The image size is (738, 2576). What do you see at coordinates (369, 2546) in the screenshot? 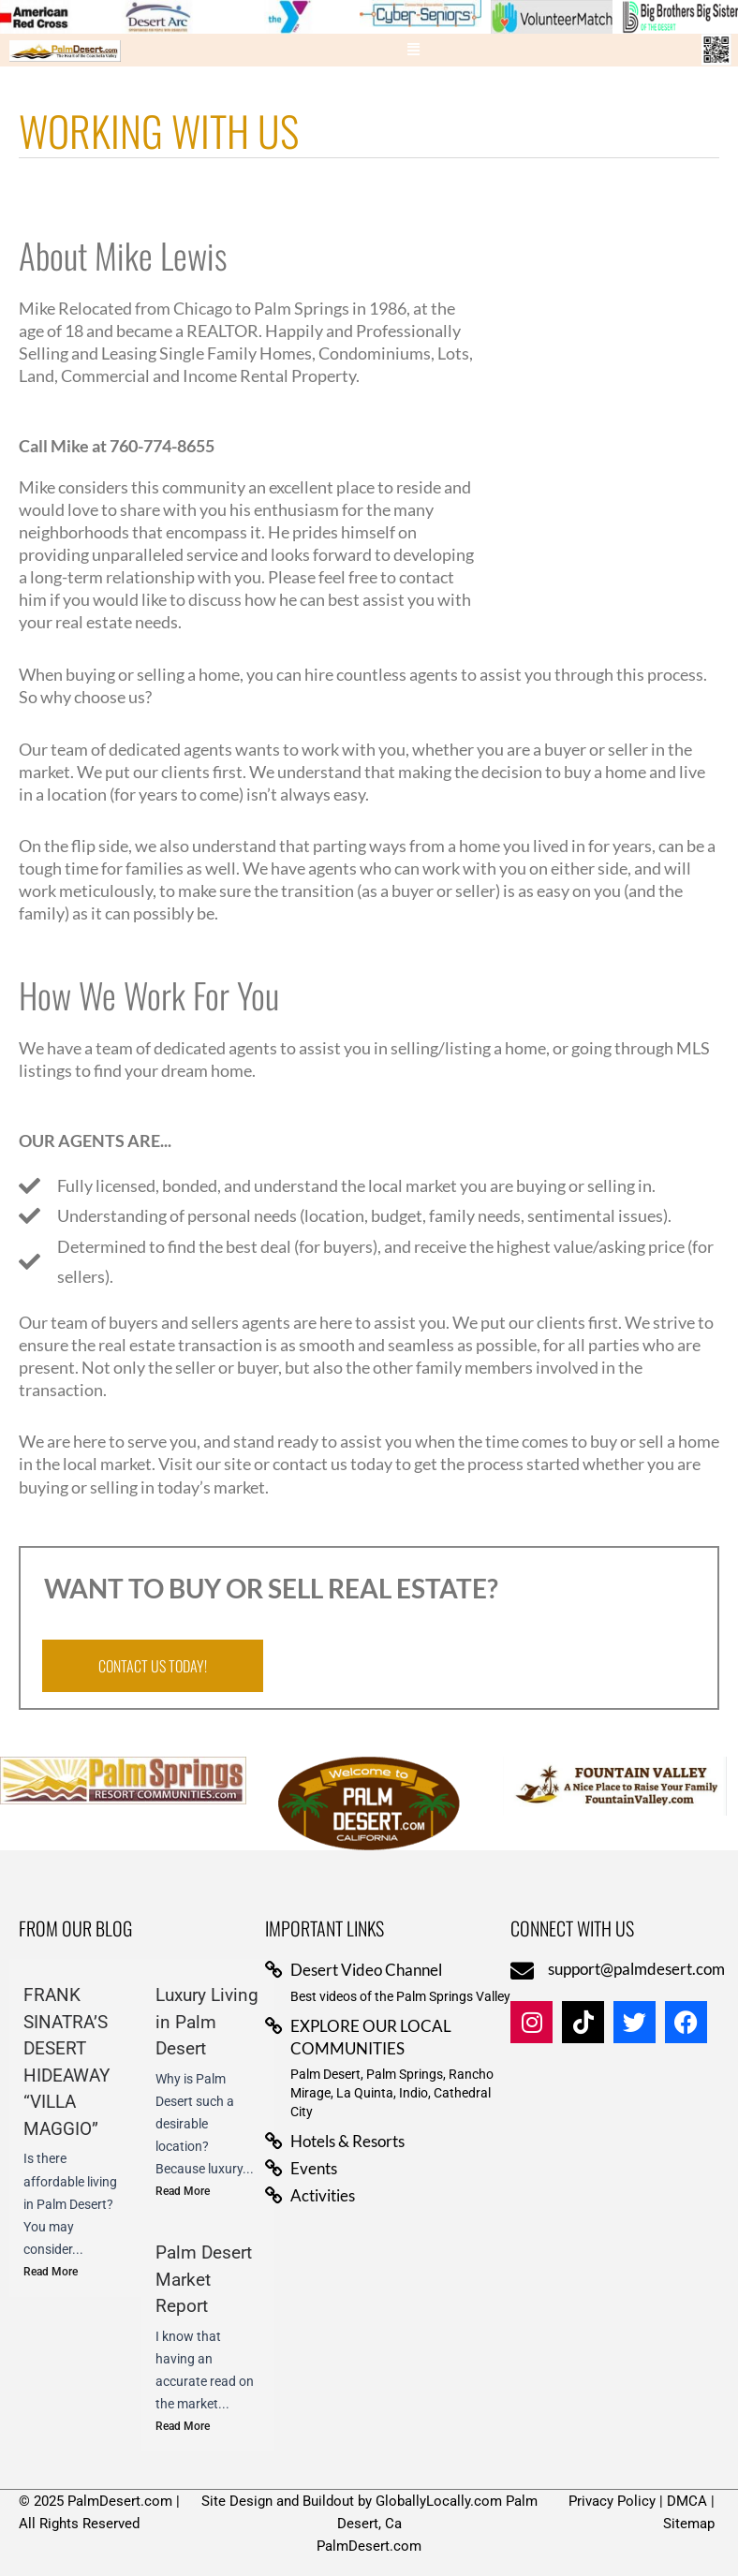
I see `PalmDesert.com` at bounding box center [369, 2546].